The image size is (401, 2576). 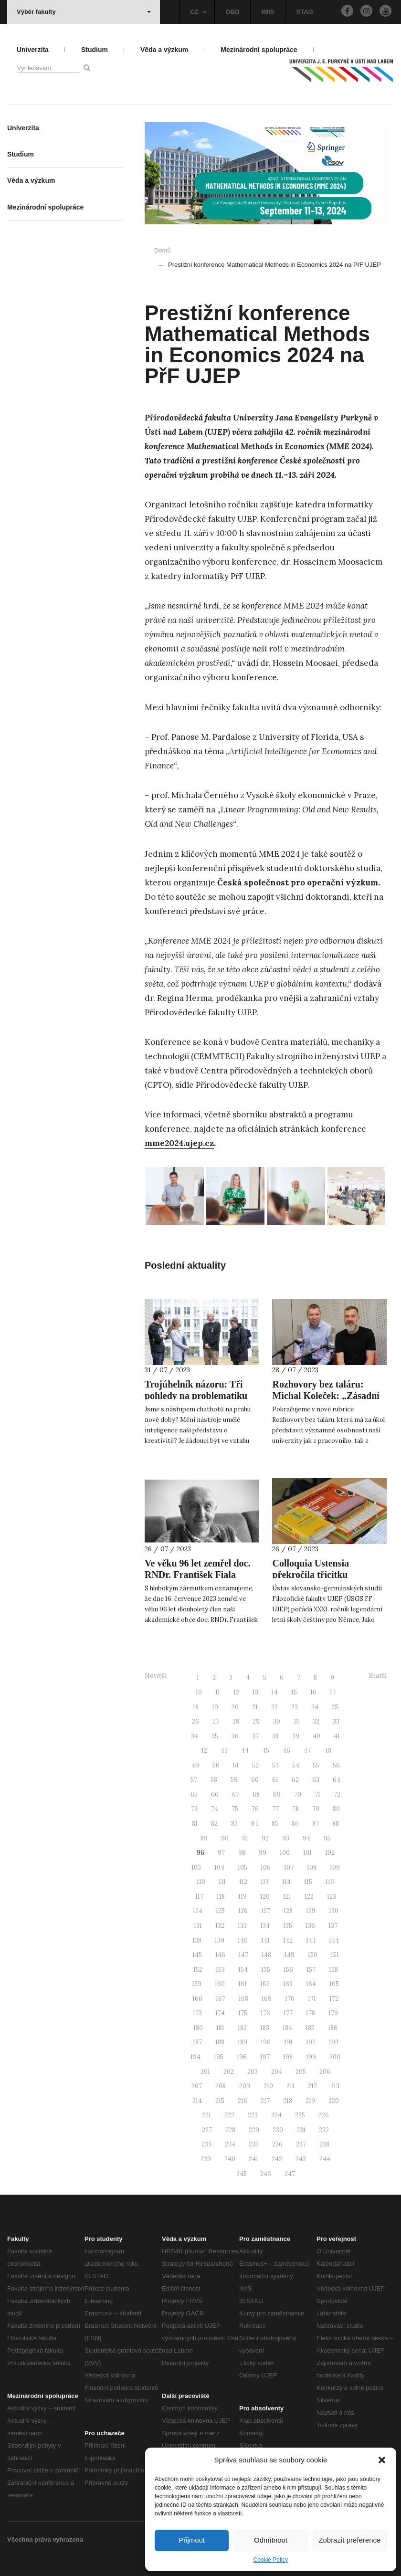 What do you see at coordinates (287, 1897) in the screenshot?
I see `121` at bounding box center [287, 1897].